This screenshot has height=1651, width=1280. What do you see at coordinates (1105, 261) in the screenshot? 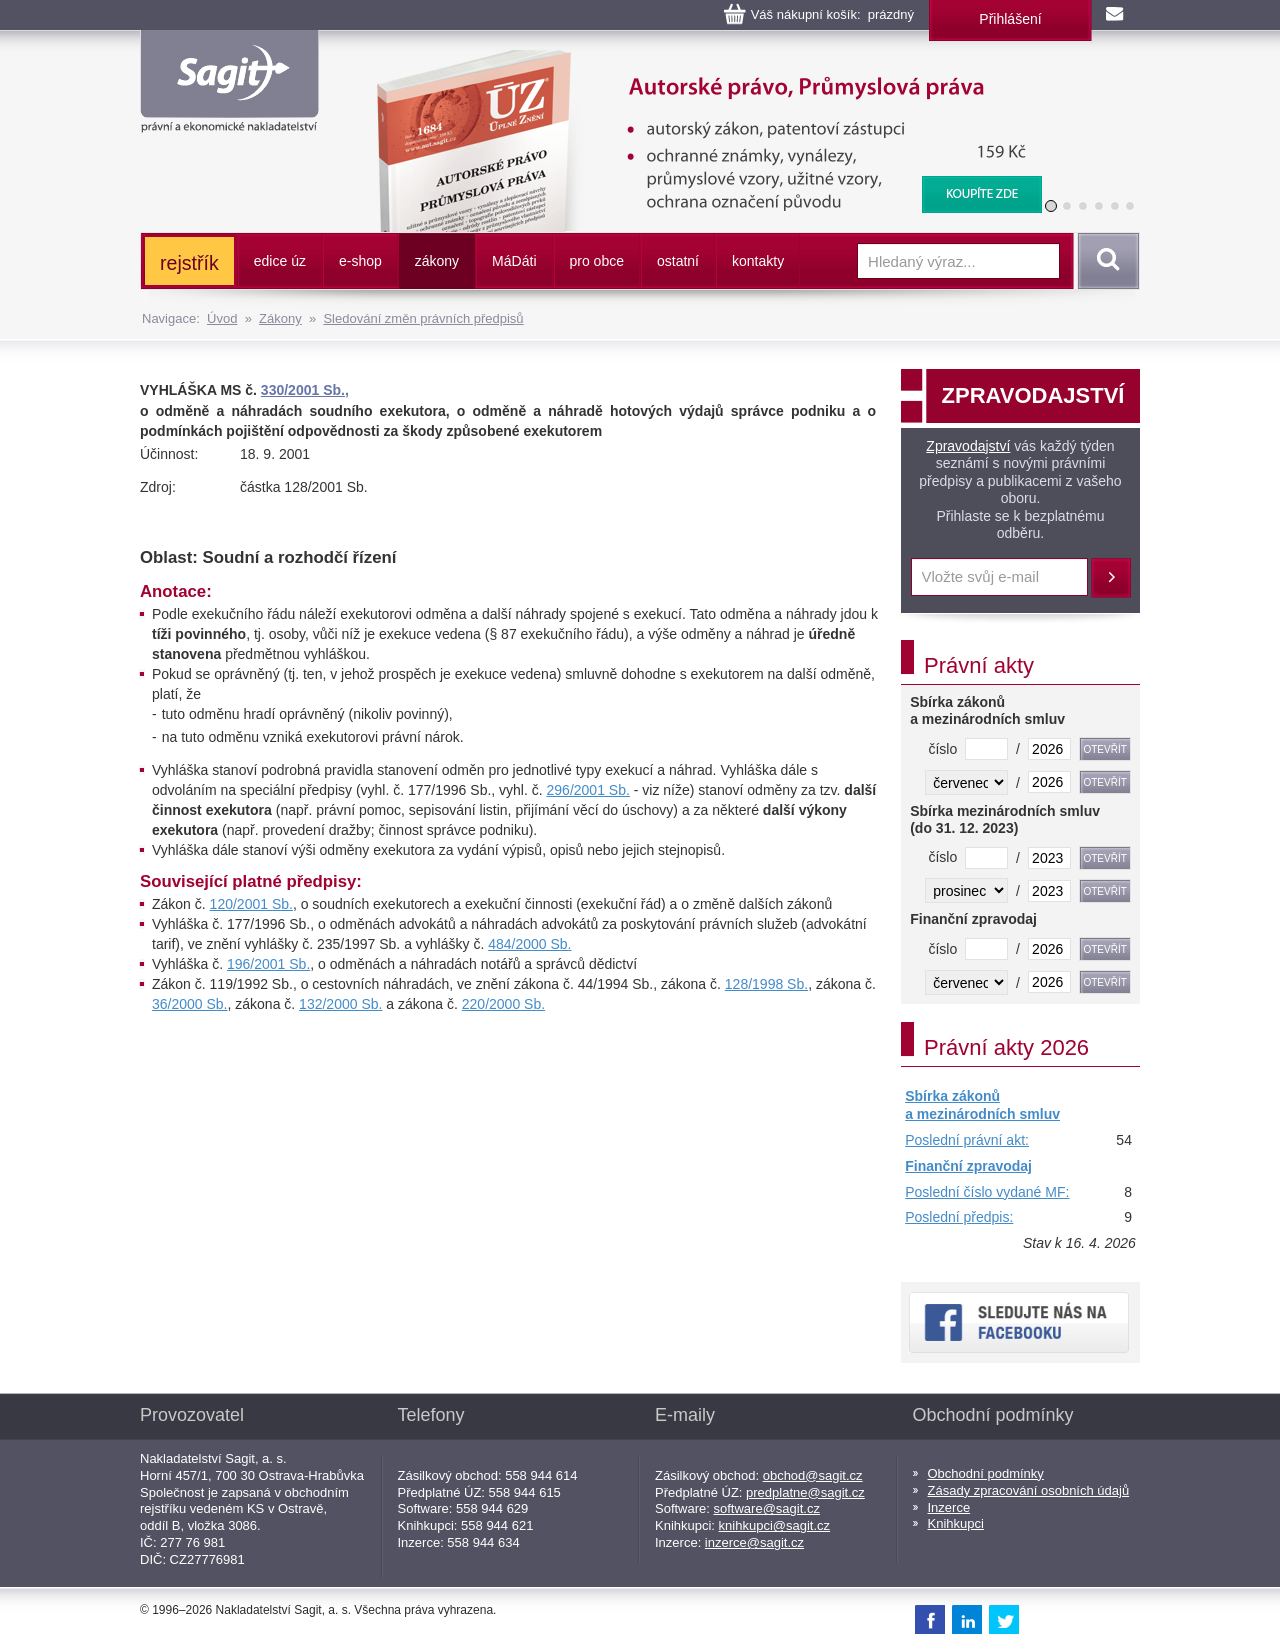
I see `Vyhledat` at bounding box center [1105, 261].